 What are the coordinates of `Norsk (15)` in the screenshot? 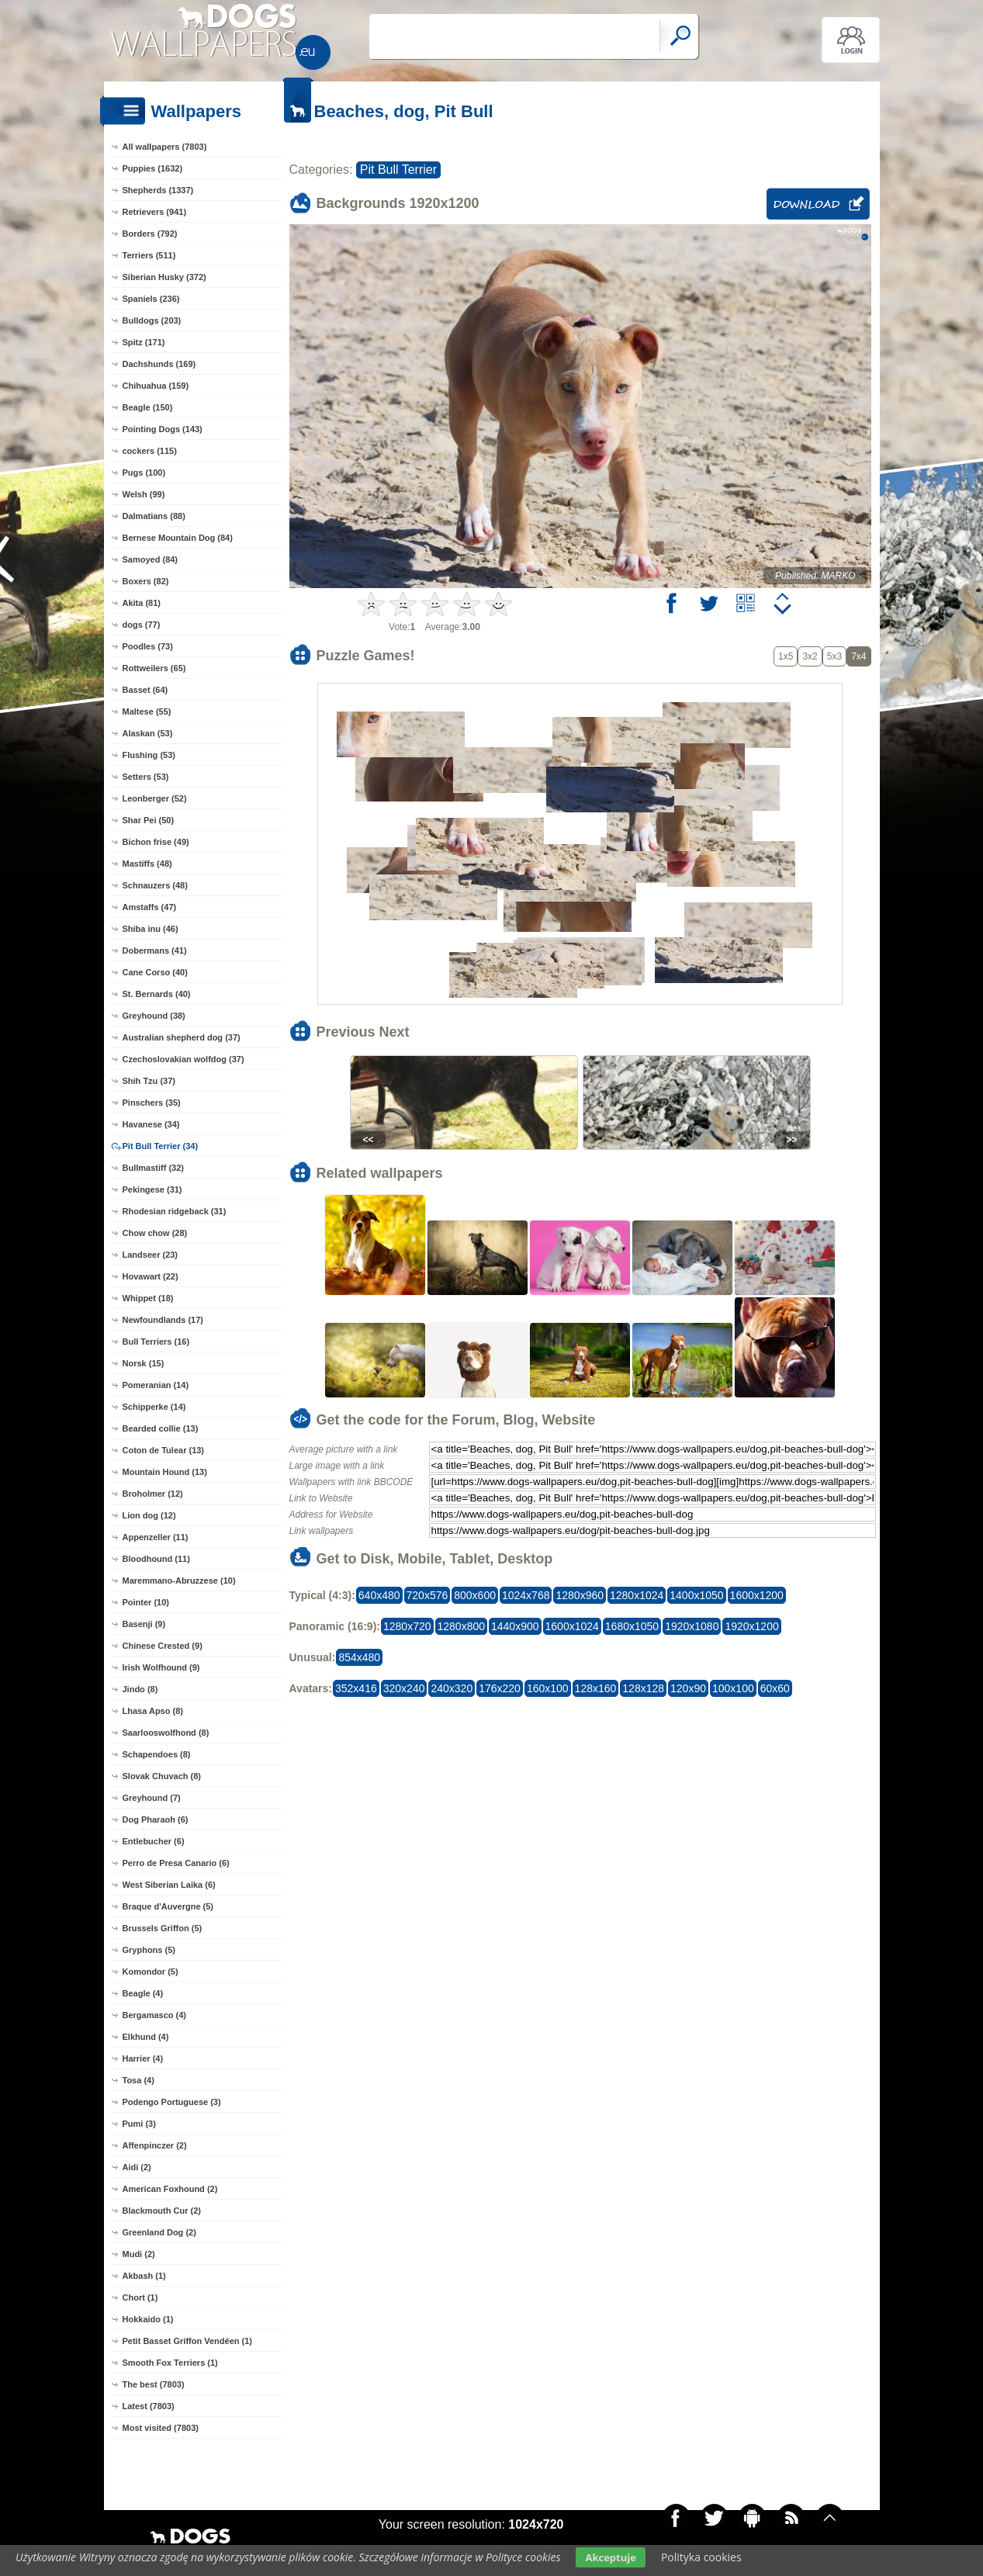 It's located at (143, 1363).